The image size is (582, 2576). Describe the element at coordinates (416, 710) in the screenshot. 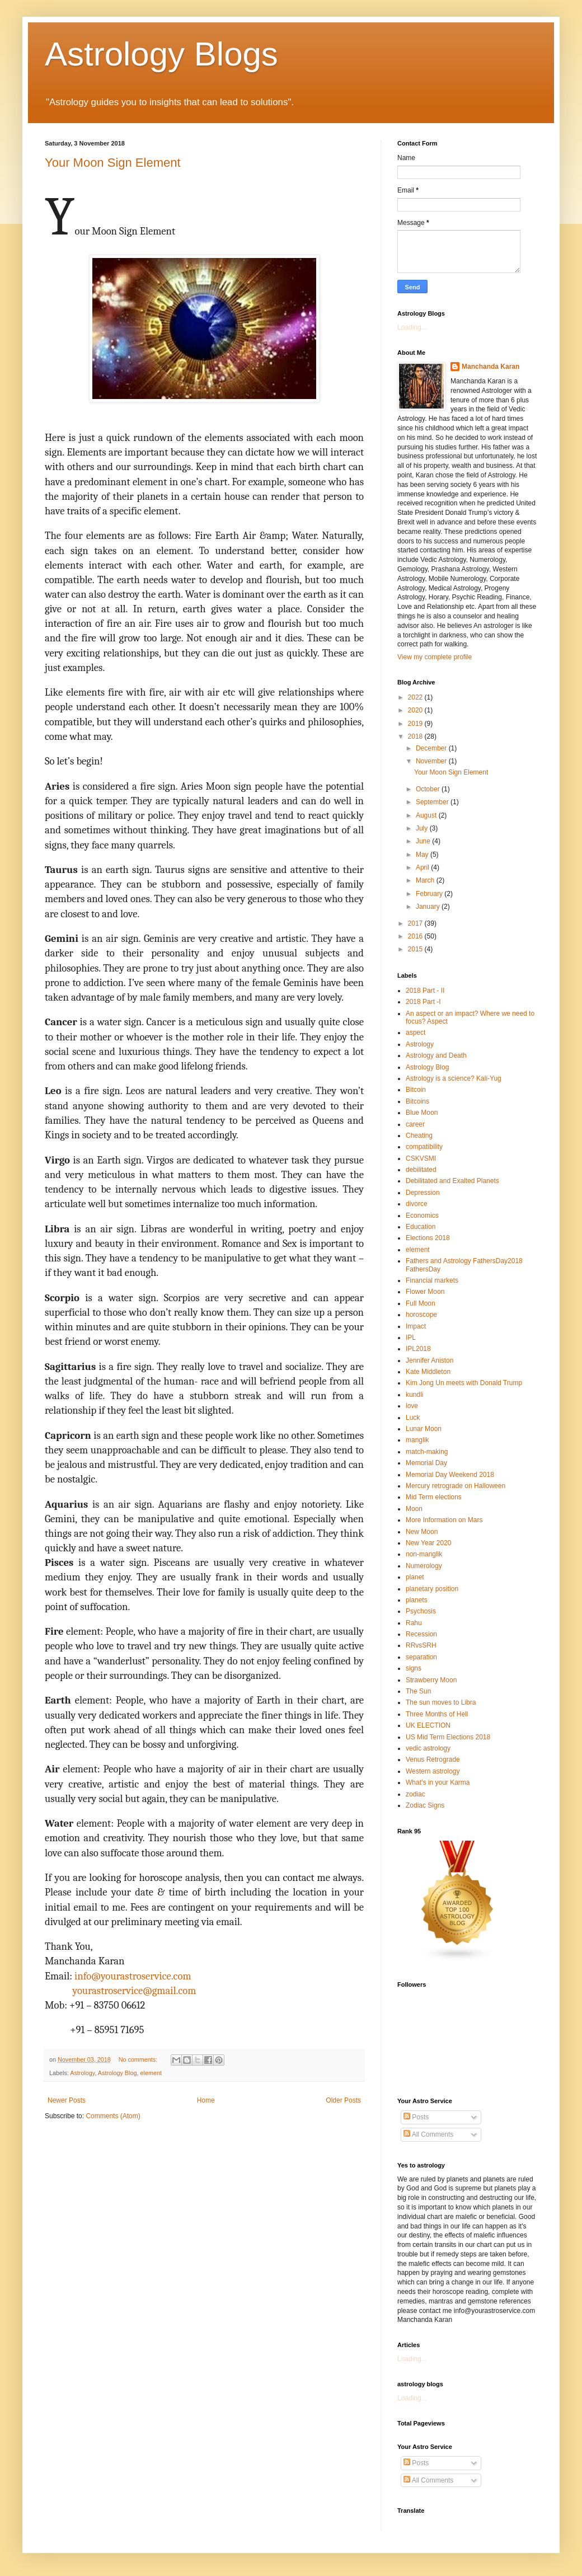

I see `2020` at that location.